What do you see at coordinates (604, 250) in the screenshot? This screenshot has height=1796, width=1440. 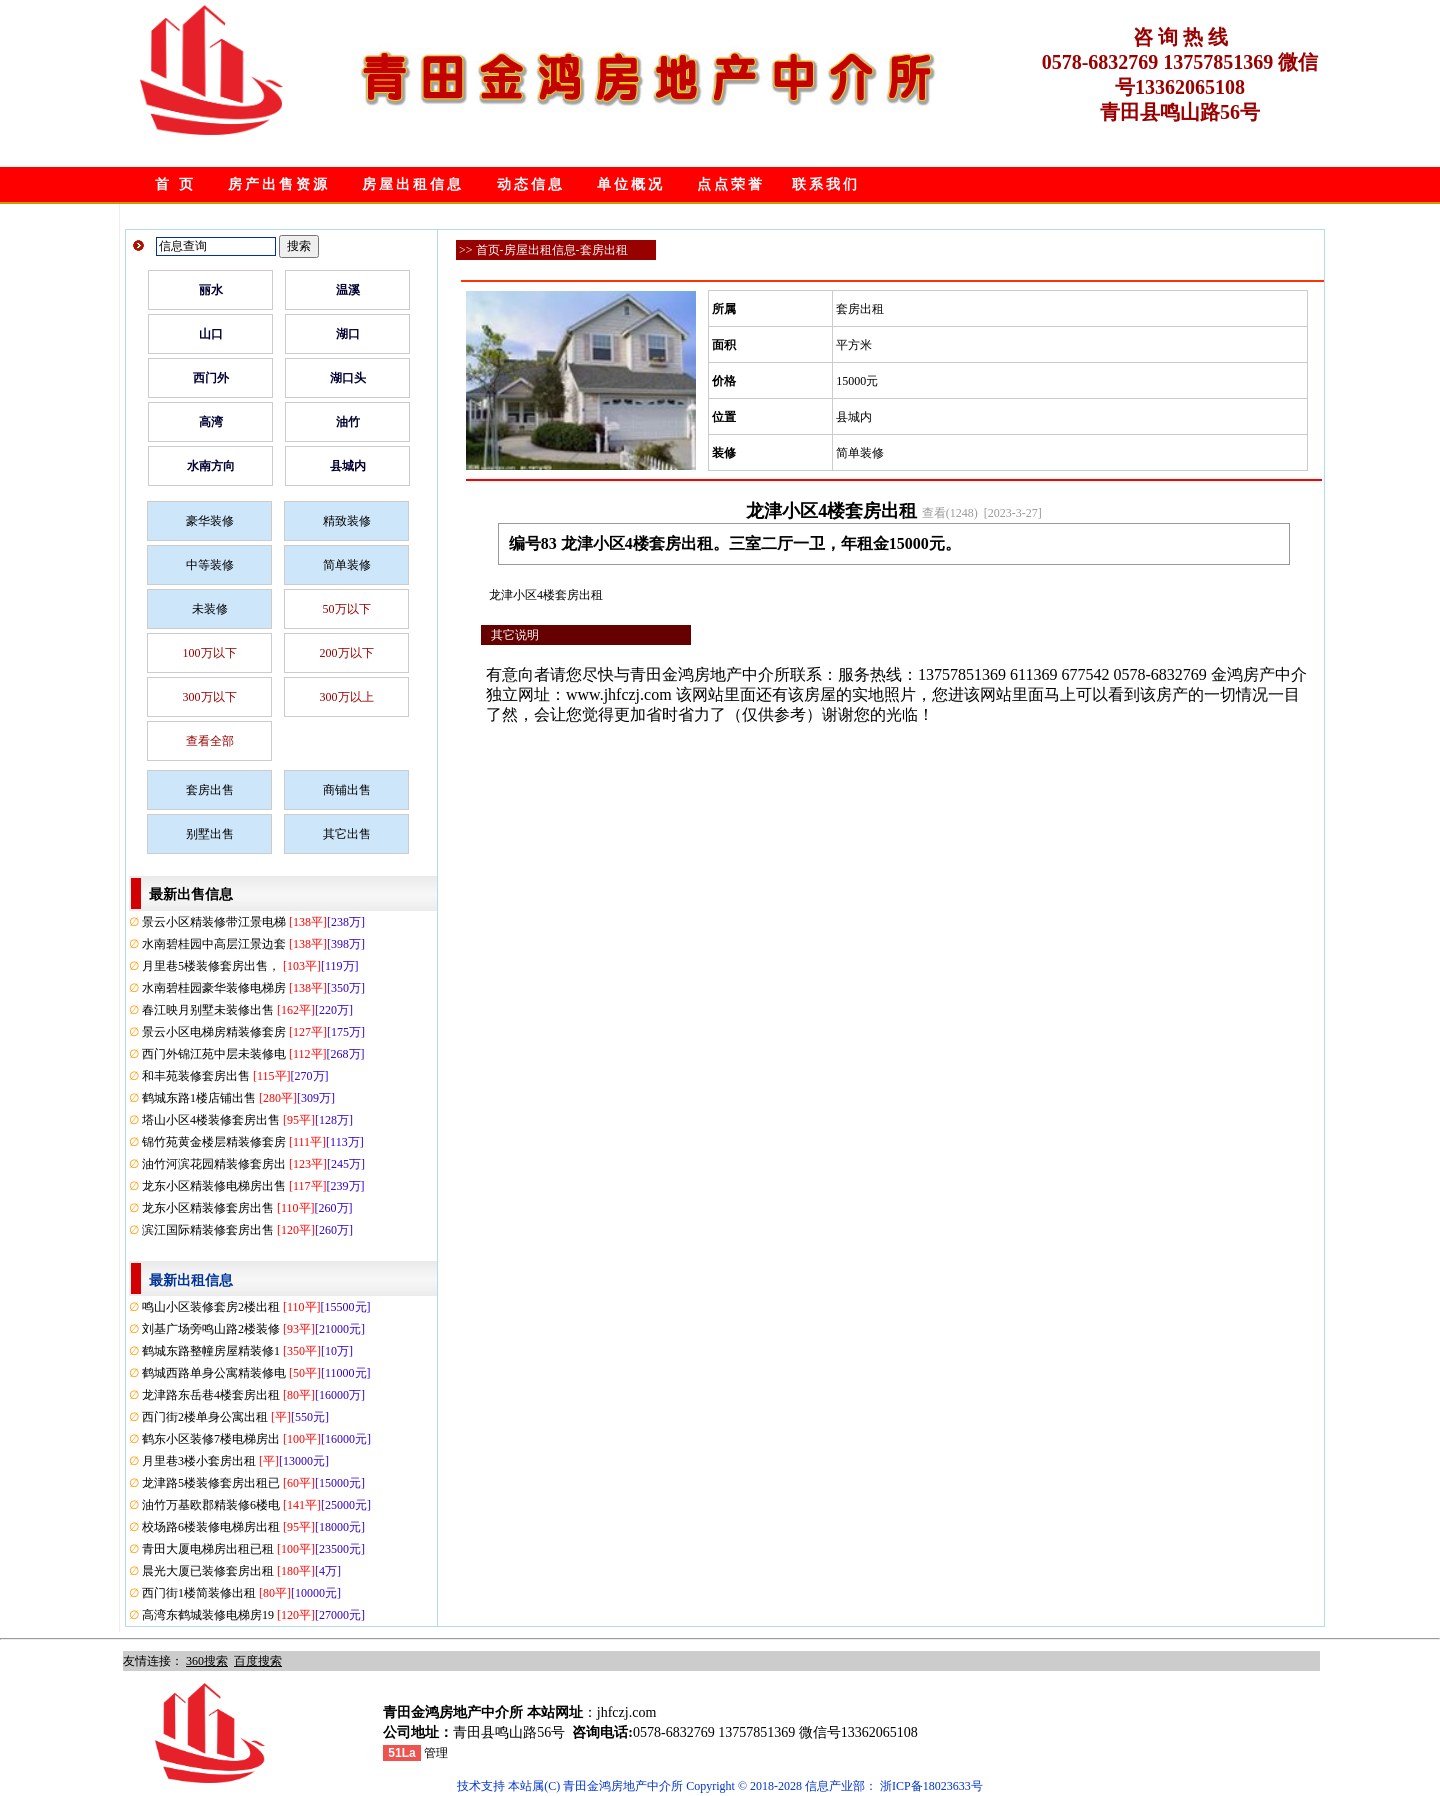 I see `套房出租` at bounding box center [604, 250].